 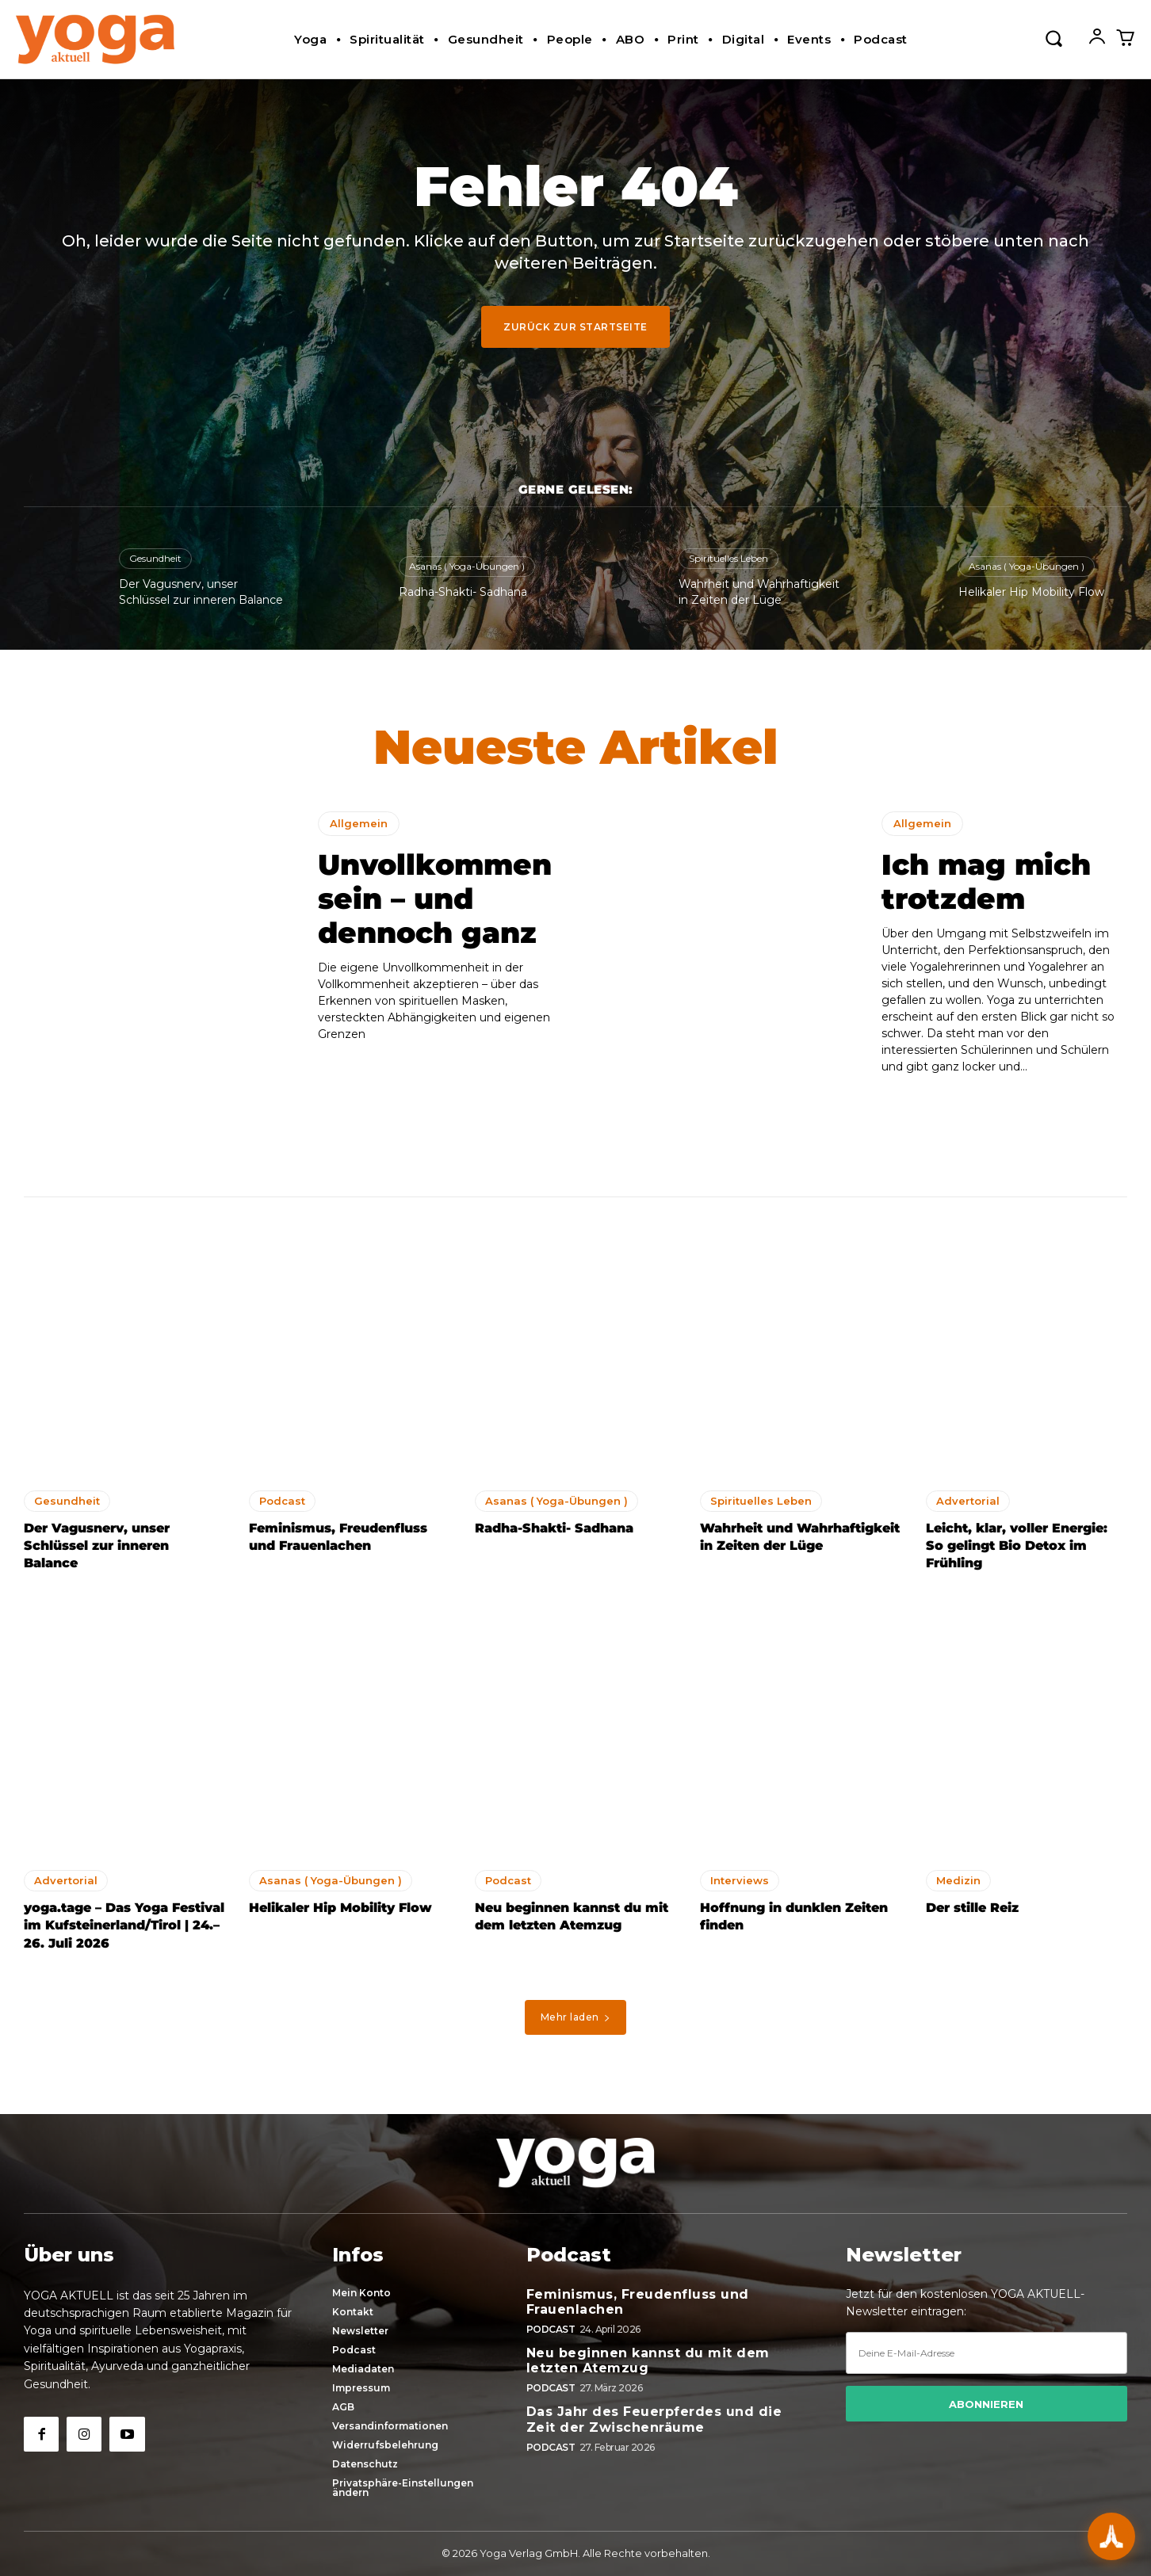 What do you see at coordinates (359, 823) in the screenshot?
I see `Allgemein` at bounding box center [359, 823].